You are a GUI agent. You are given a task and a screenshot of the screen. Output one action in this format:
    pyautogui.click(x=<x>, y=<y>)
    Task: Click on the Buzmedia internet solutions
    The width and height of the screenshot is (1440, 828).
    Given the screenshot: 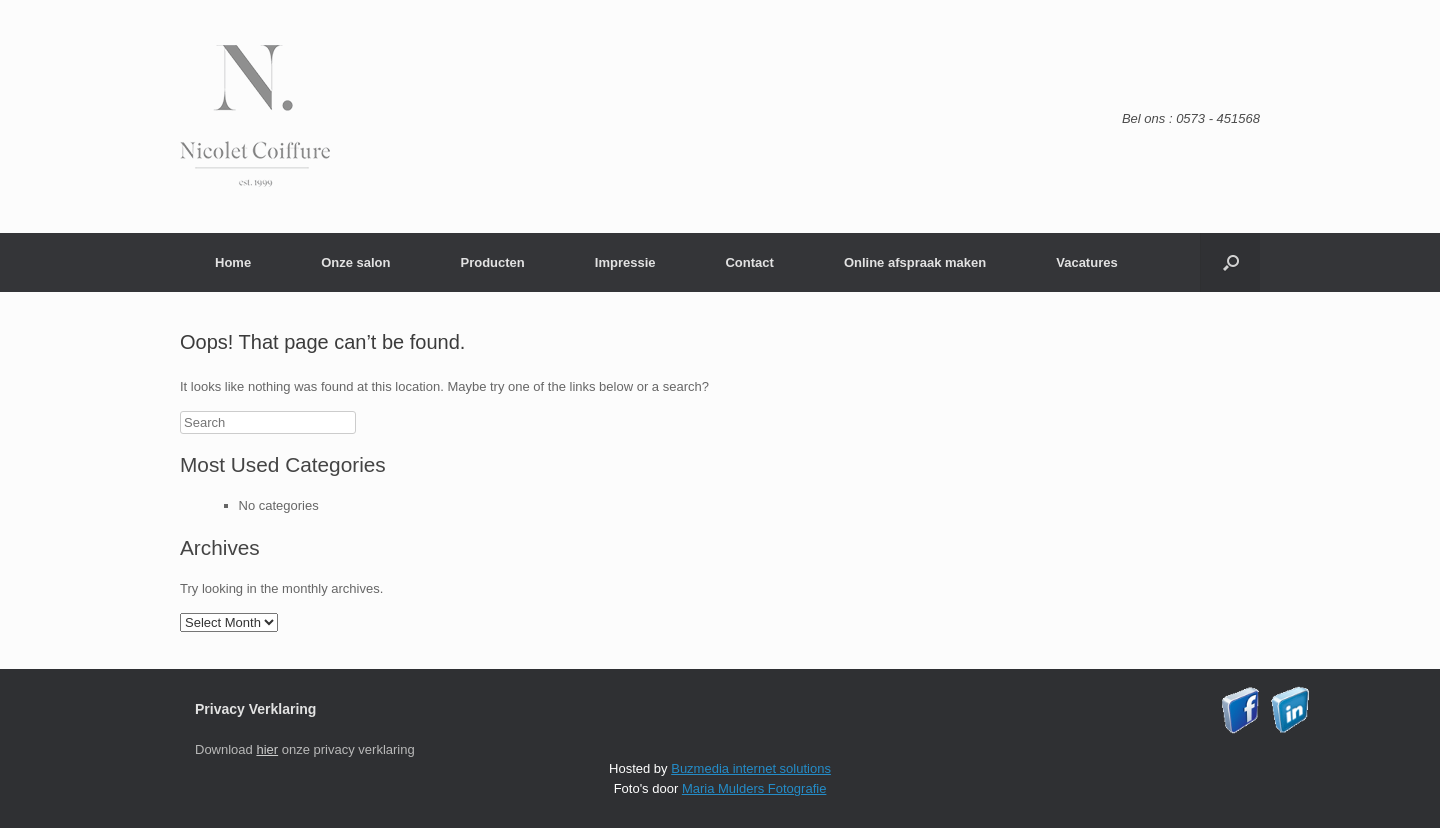 What is the action you would take?
    pyautogui.click(x=751, y=768)
    